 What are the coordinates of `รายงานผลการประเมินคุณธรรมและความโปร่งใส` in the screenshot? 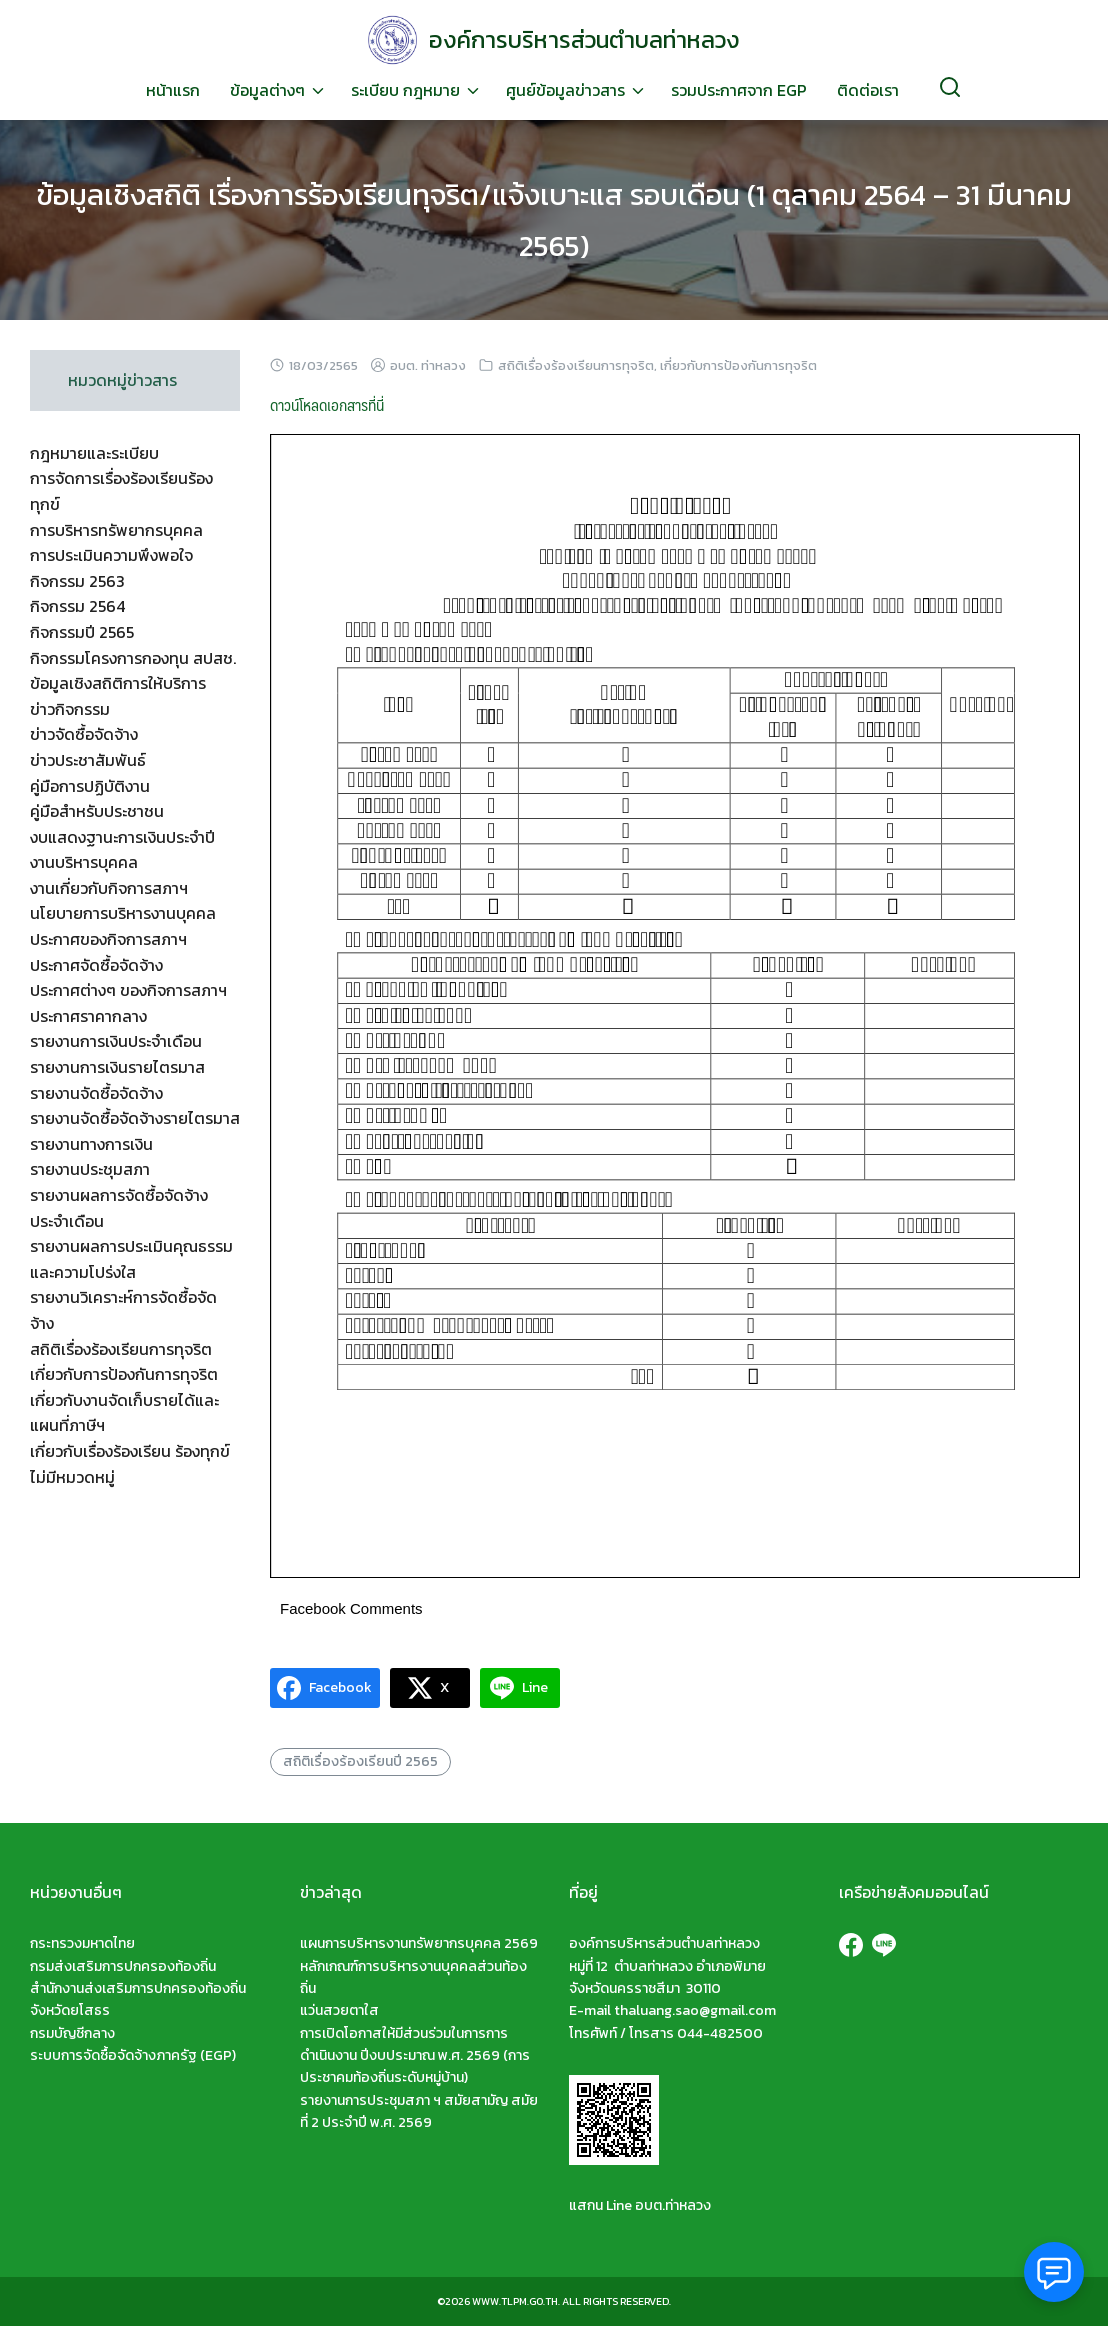 It's located at (131, 1259).